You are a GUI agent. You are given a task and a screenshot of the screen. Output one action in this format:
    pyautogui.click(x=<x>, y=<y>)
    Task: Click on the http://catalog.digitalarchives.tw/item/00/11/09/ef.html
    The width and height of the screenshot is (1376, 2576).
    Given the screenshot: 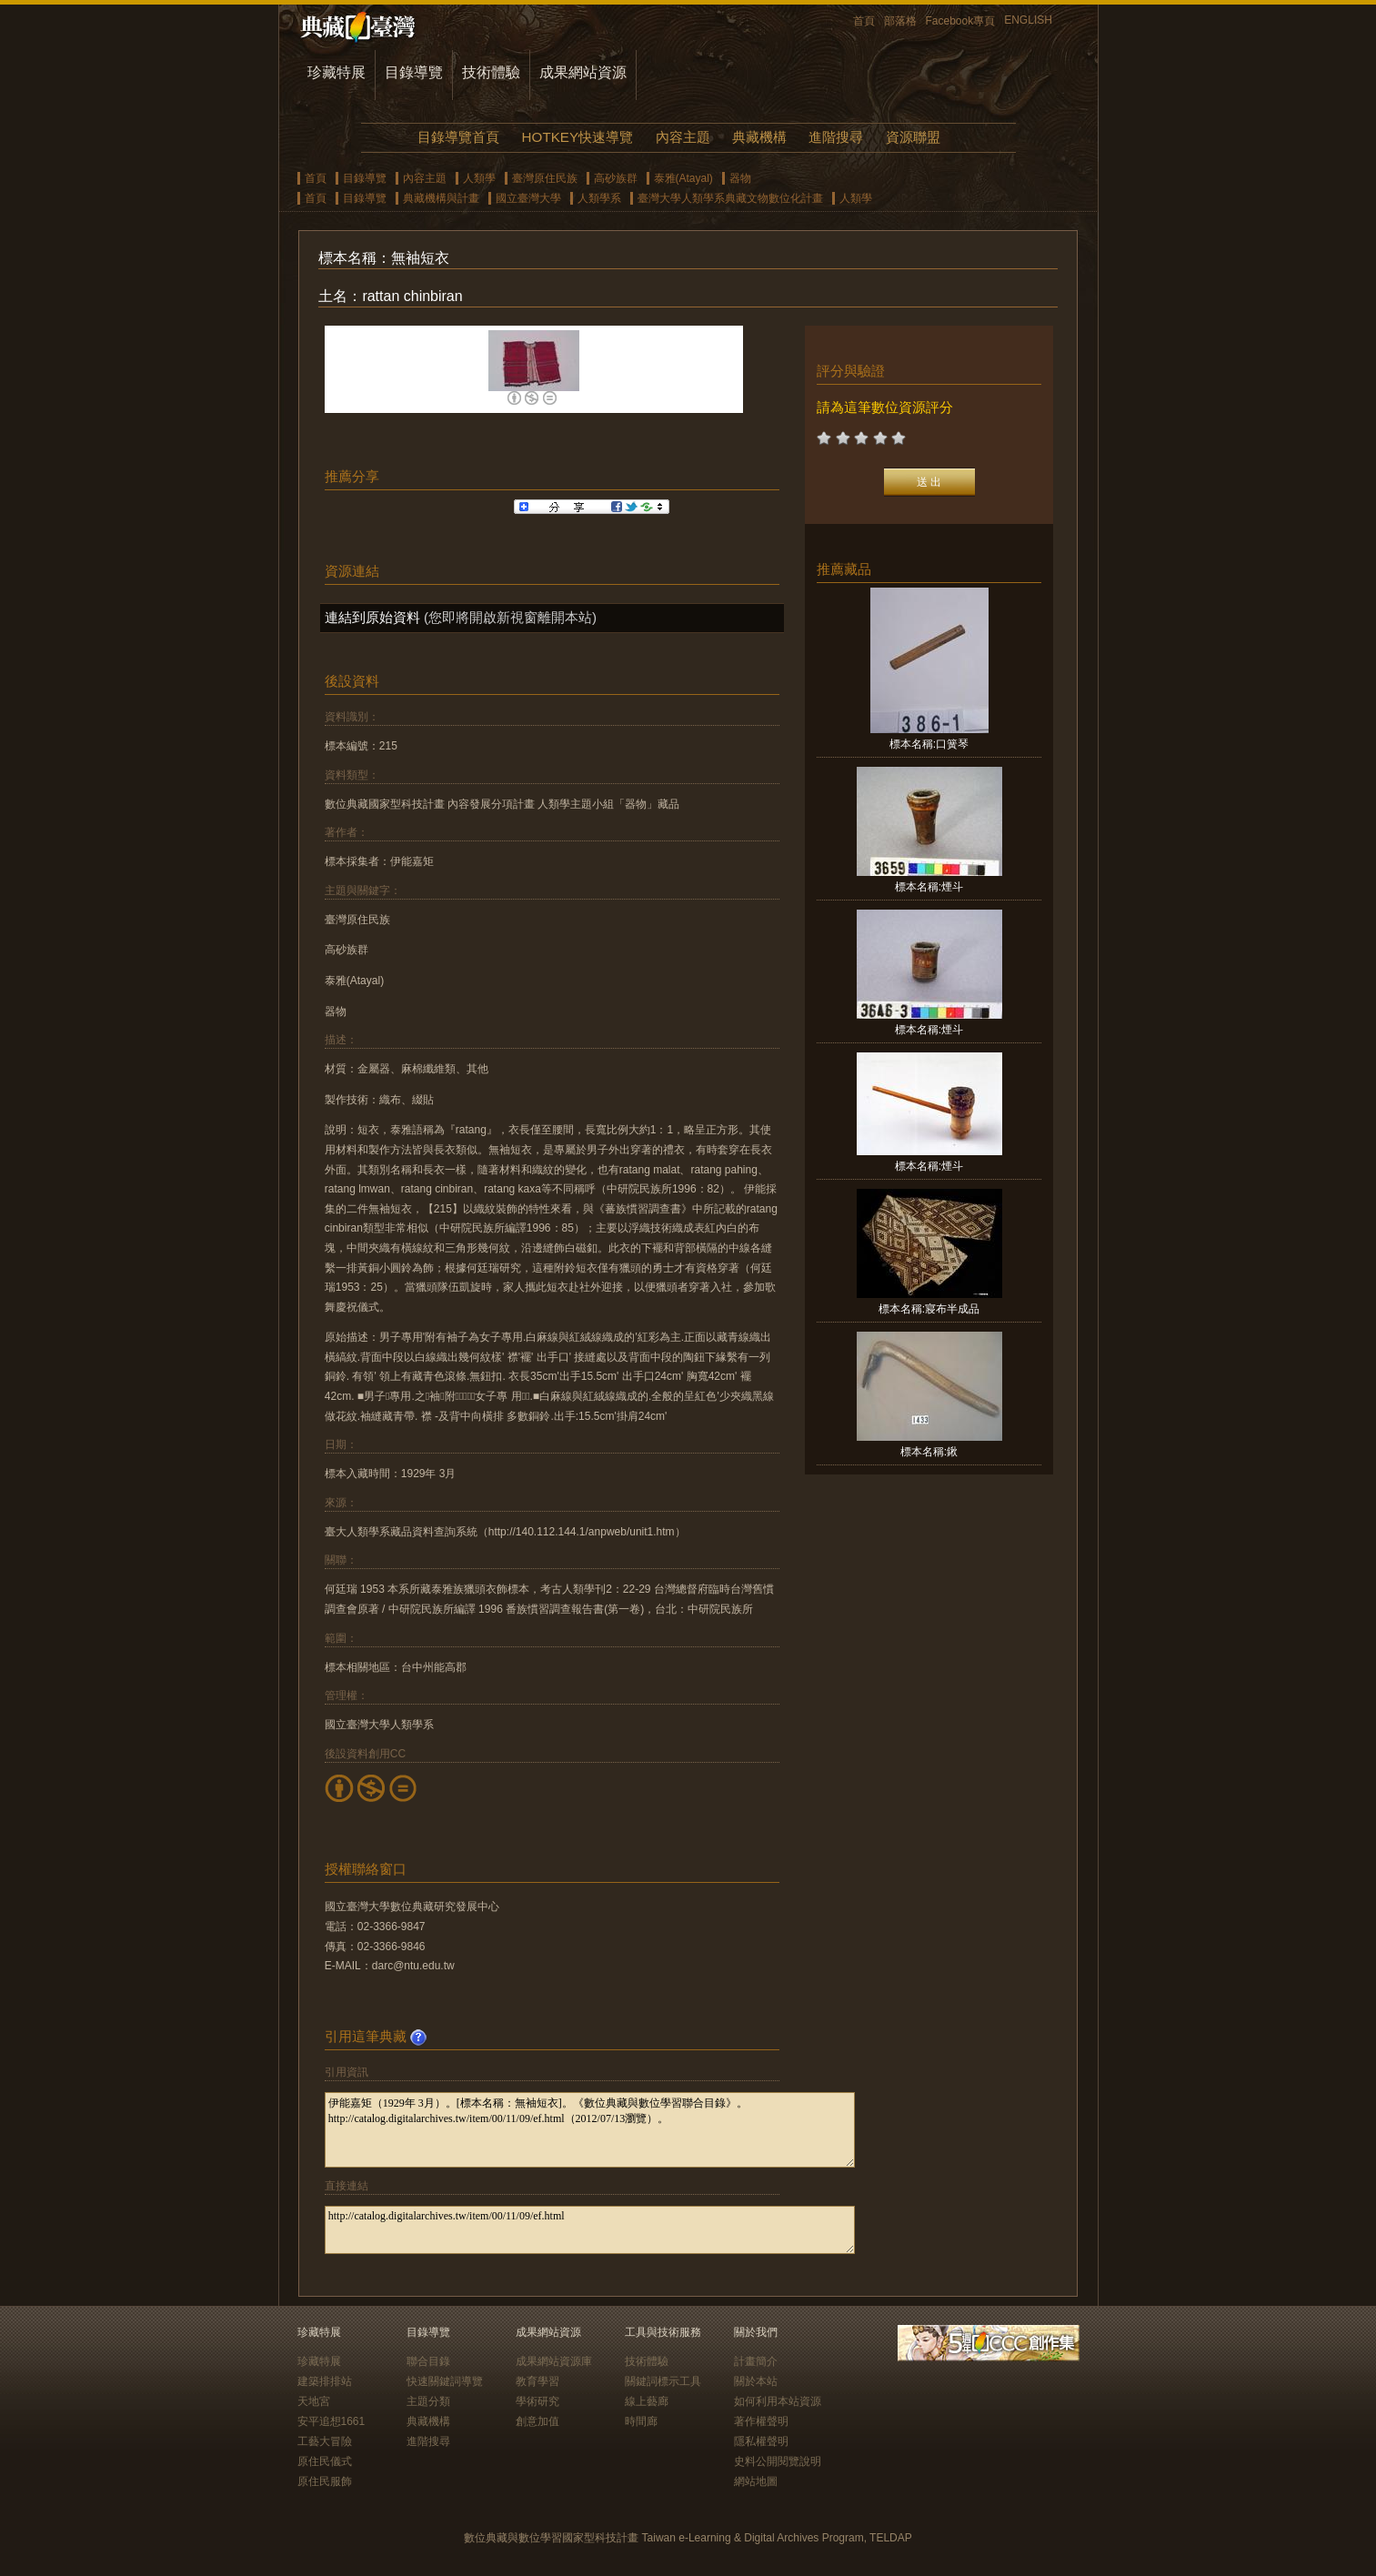 What is the action you would take?
    pyautogui.click(x=590, y=2230)
    